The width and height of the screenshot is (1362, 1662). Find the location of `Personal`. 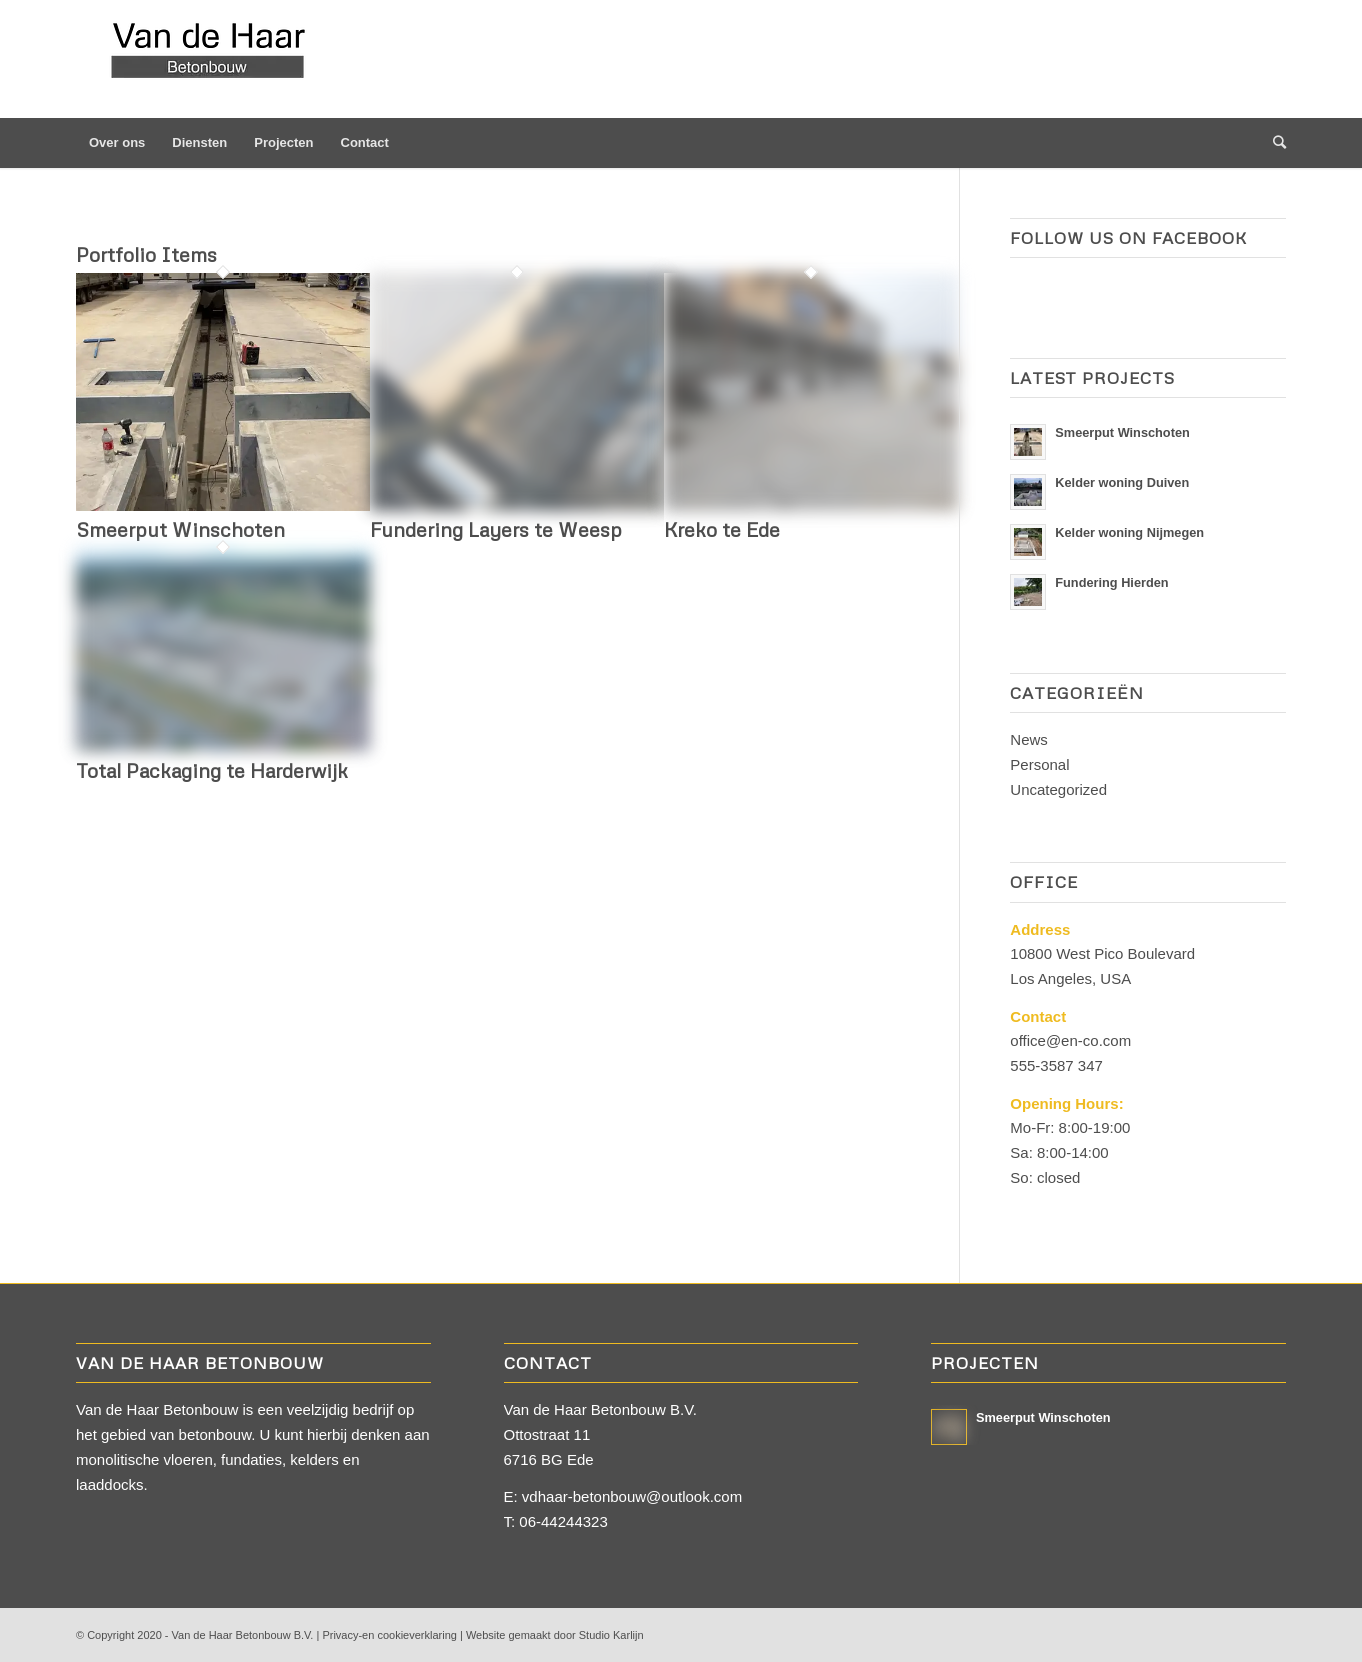

Personal is located at coordinates (1039, 764).